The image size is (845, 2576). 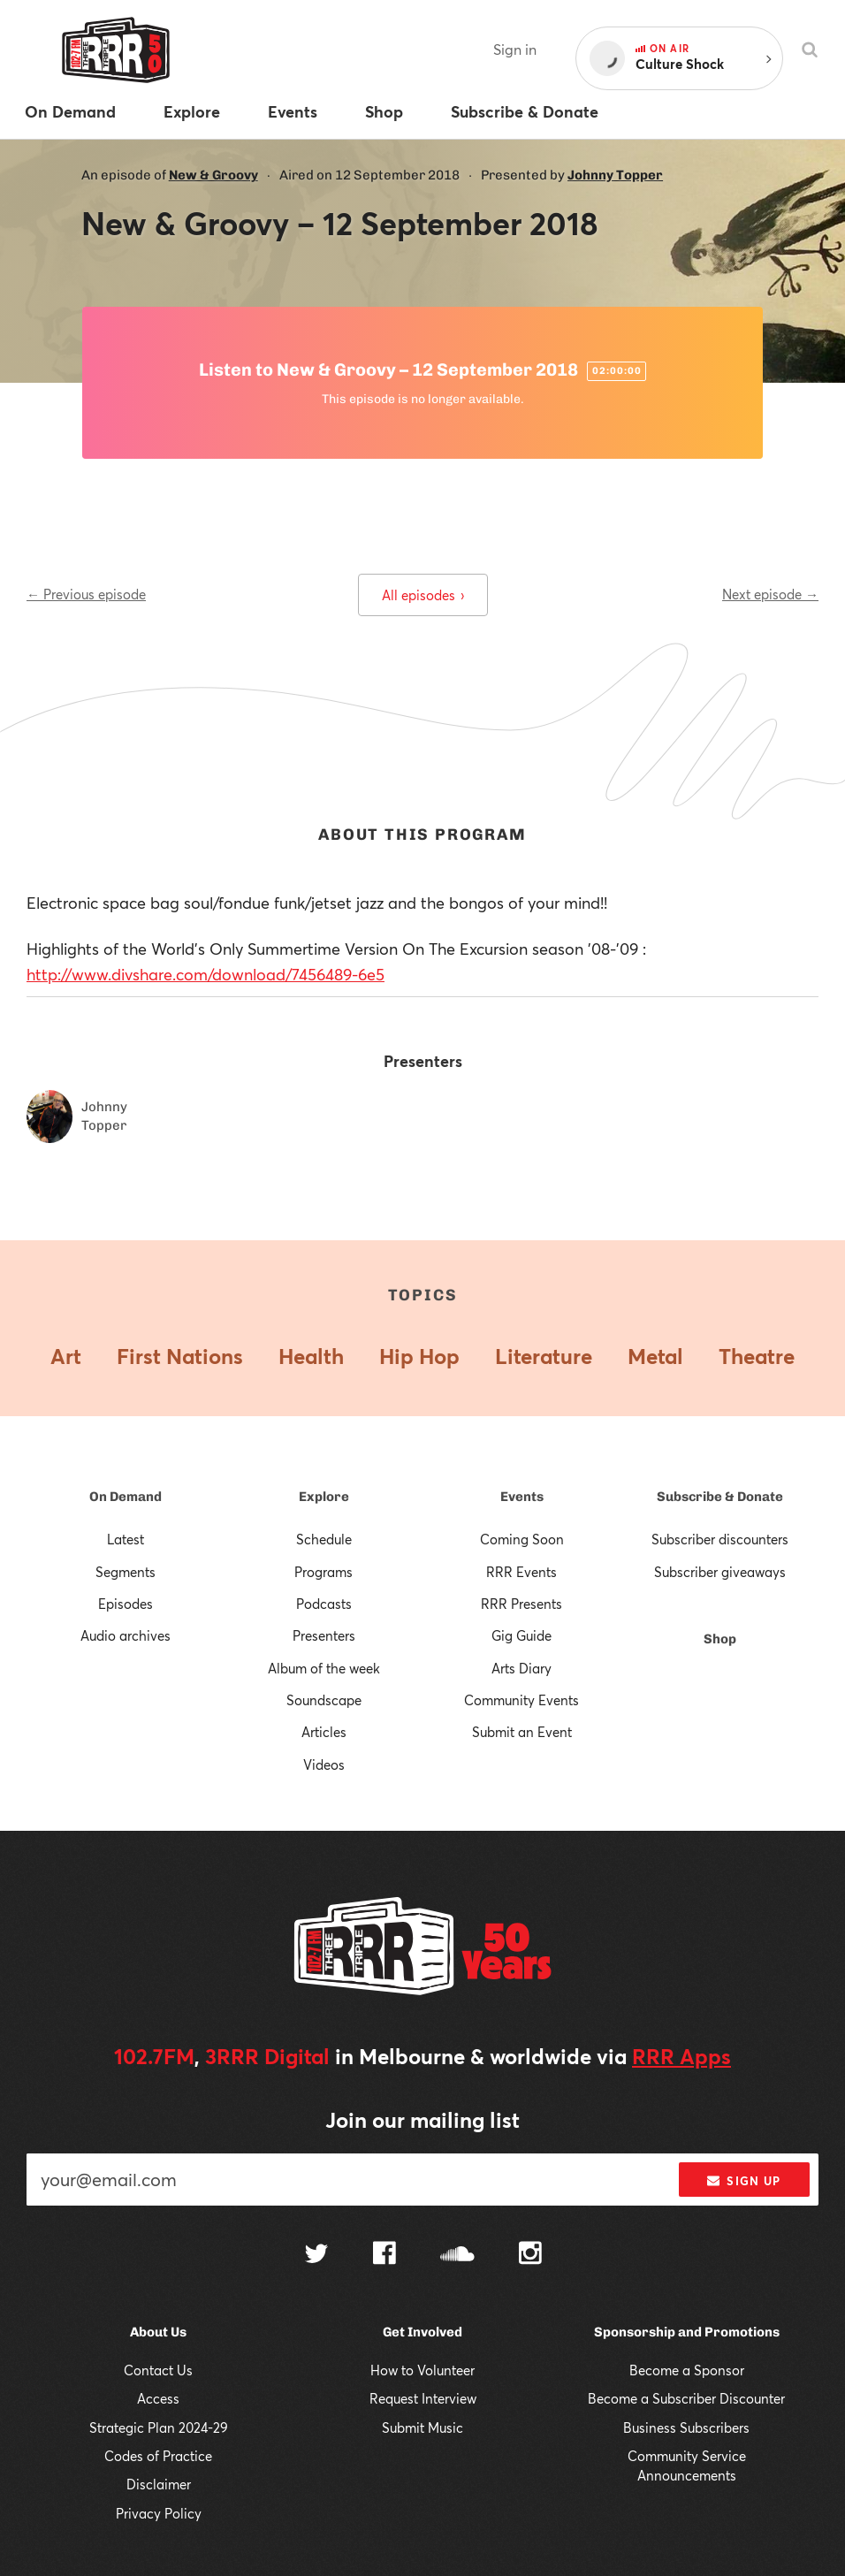 I want to click on Strategic Plan 2024-29, so click(x=158, y=2427).